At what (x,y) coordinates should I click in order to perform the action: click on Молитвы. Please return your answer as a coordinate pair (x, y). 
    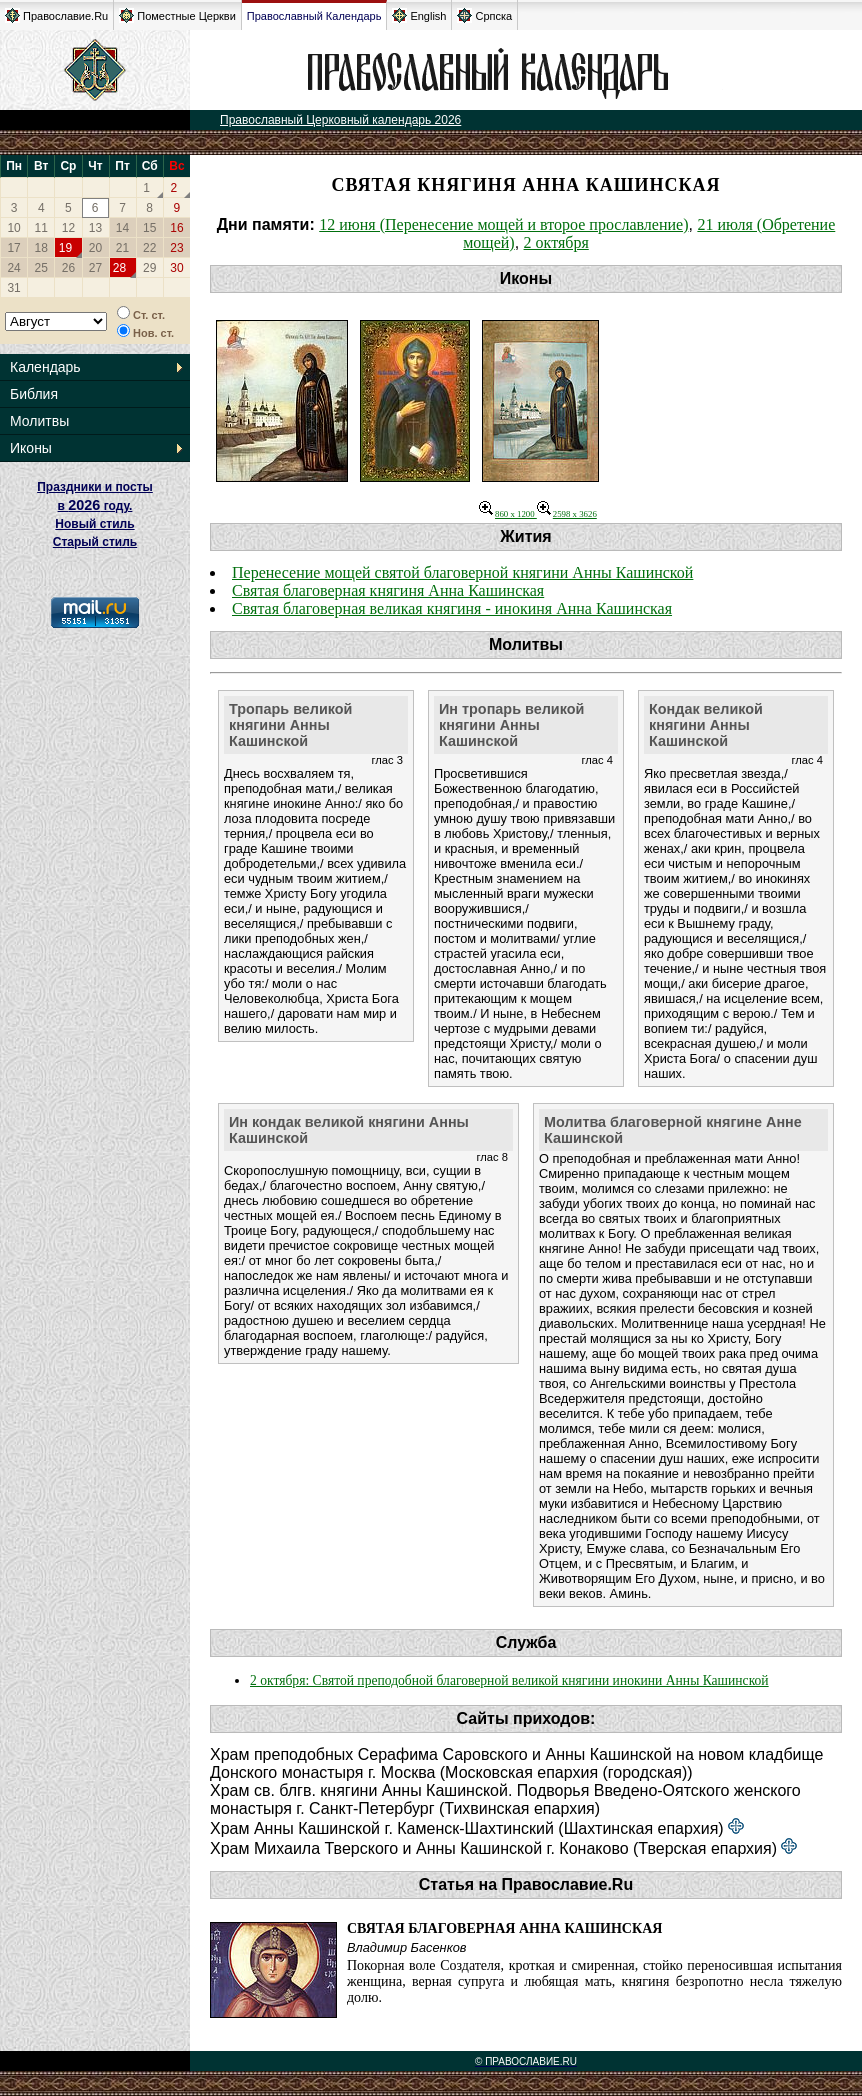
    Looking at the image, I should click on (39, 421).